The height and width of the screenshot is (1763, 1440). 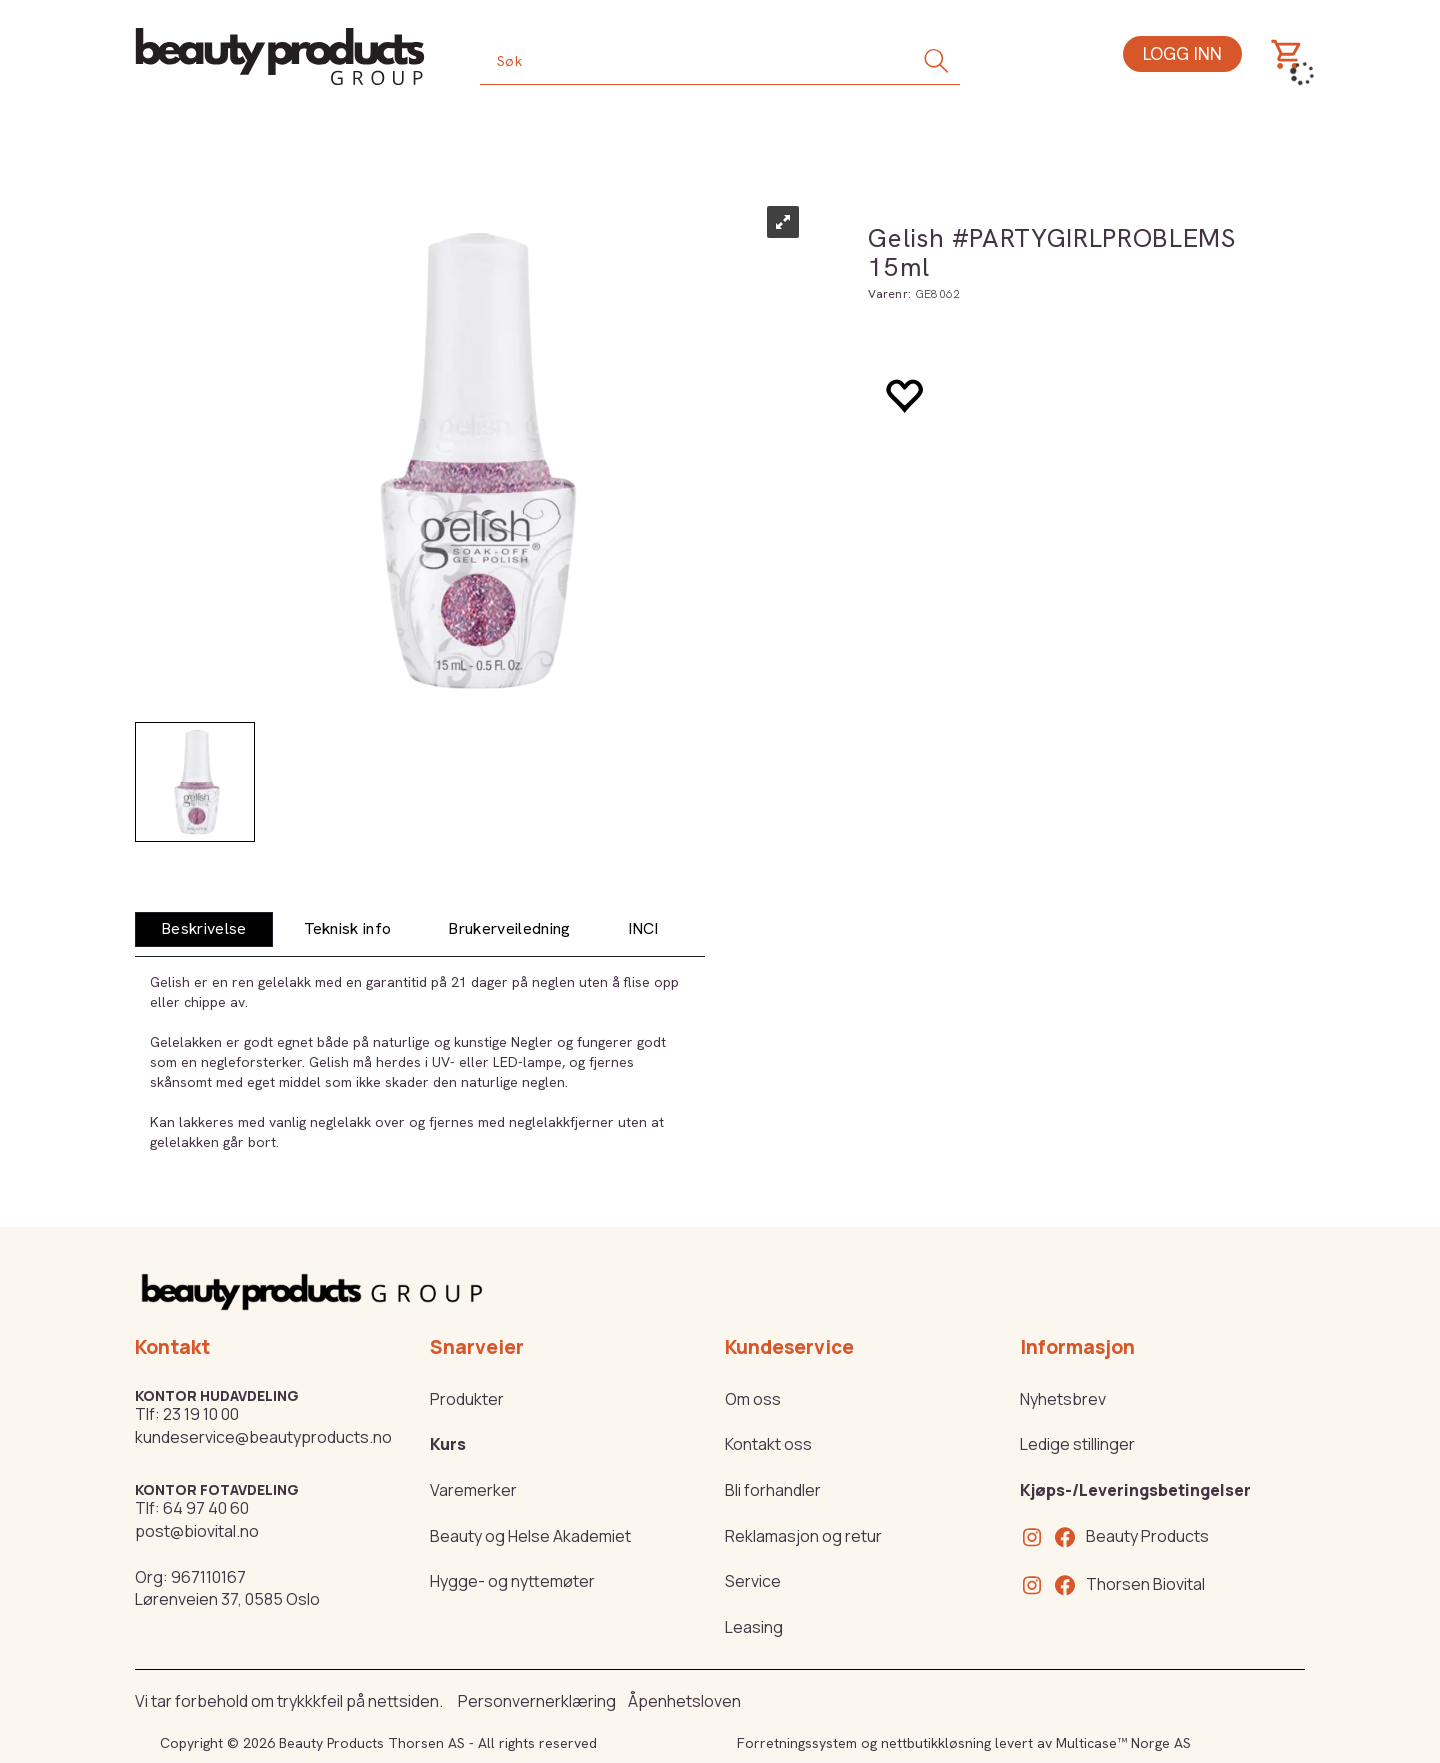 What do you see at coordinates (512, 1581) in the screenshot?
I see `Hygge- og nyttemøter` at bounding box center [512, 1581].